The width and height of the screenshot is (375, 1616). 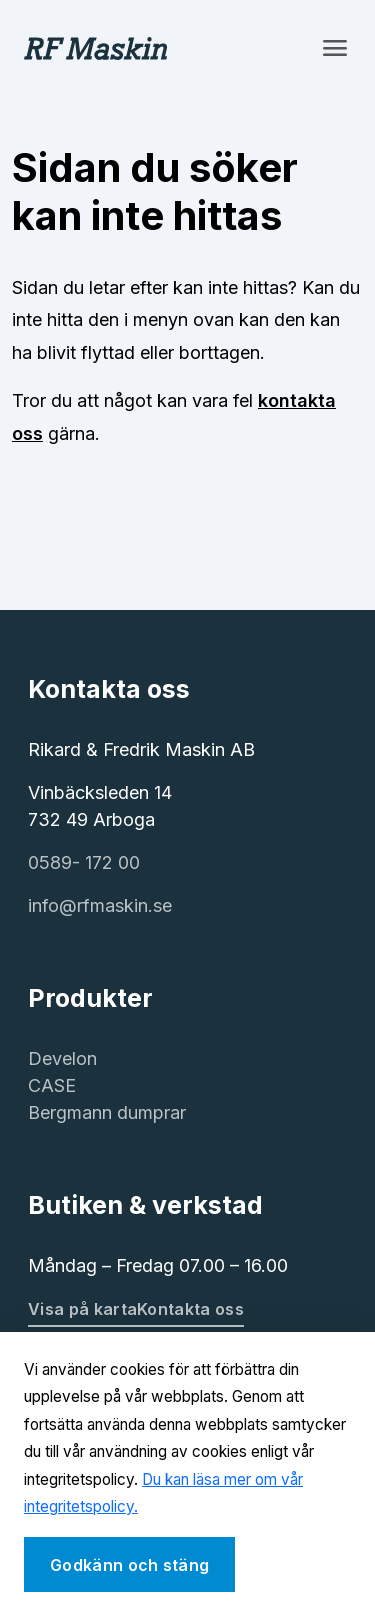 What do you see at coordinates (190, 1309) in the screenshot?
I see `Kontakta oss` at bounding box center [190, 1309].